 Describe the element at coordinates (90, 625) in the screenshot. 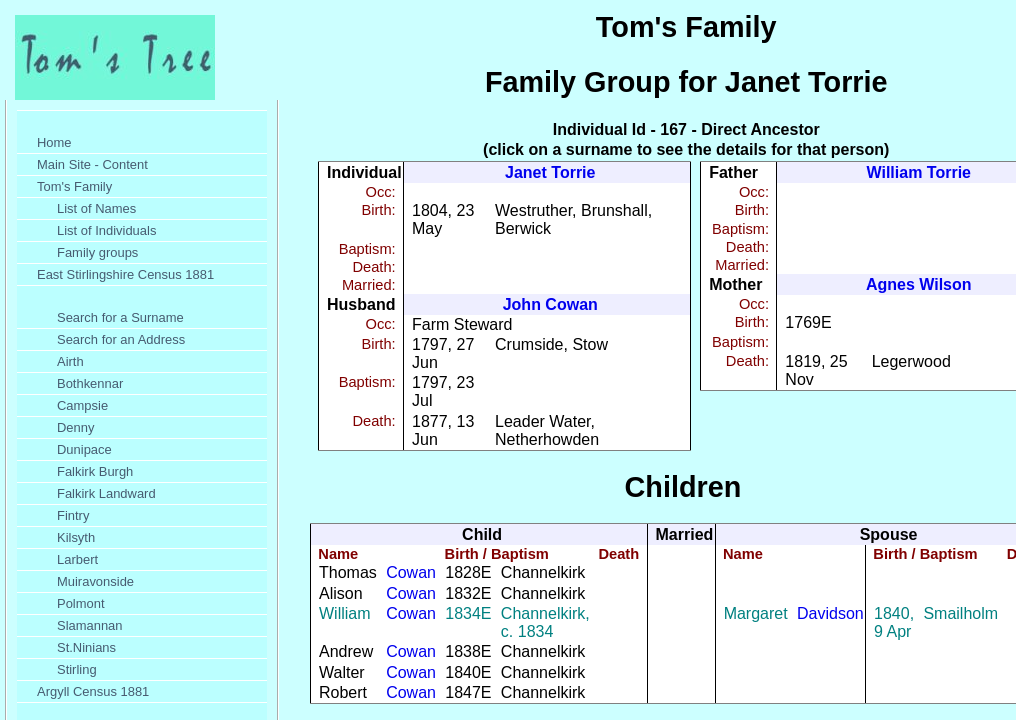

I see `Slamannan` at that location.